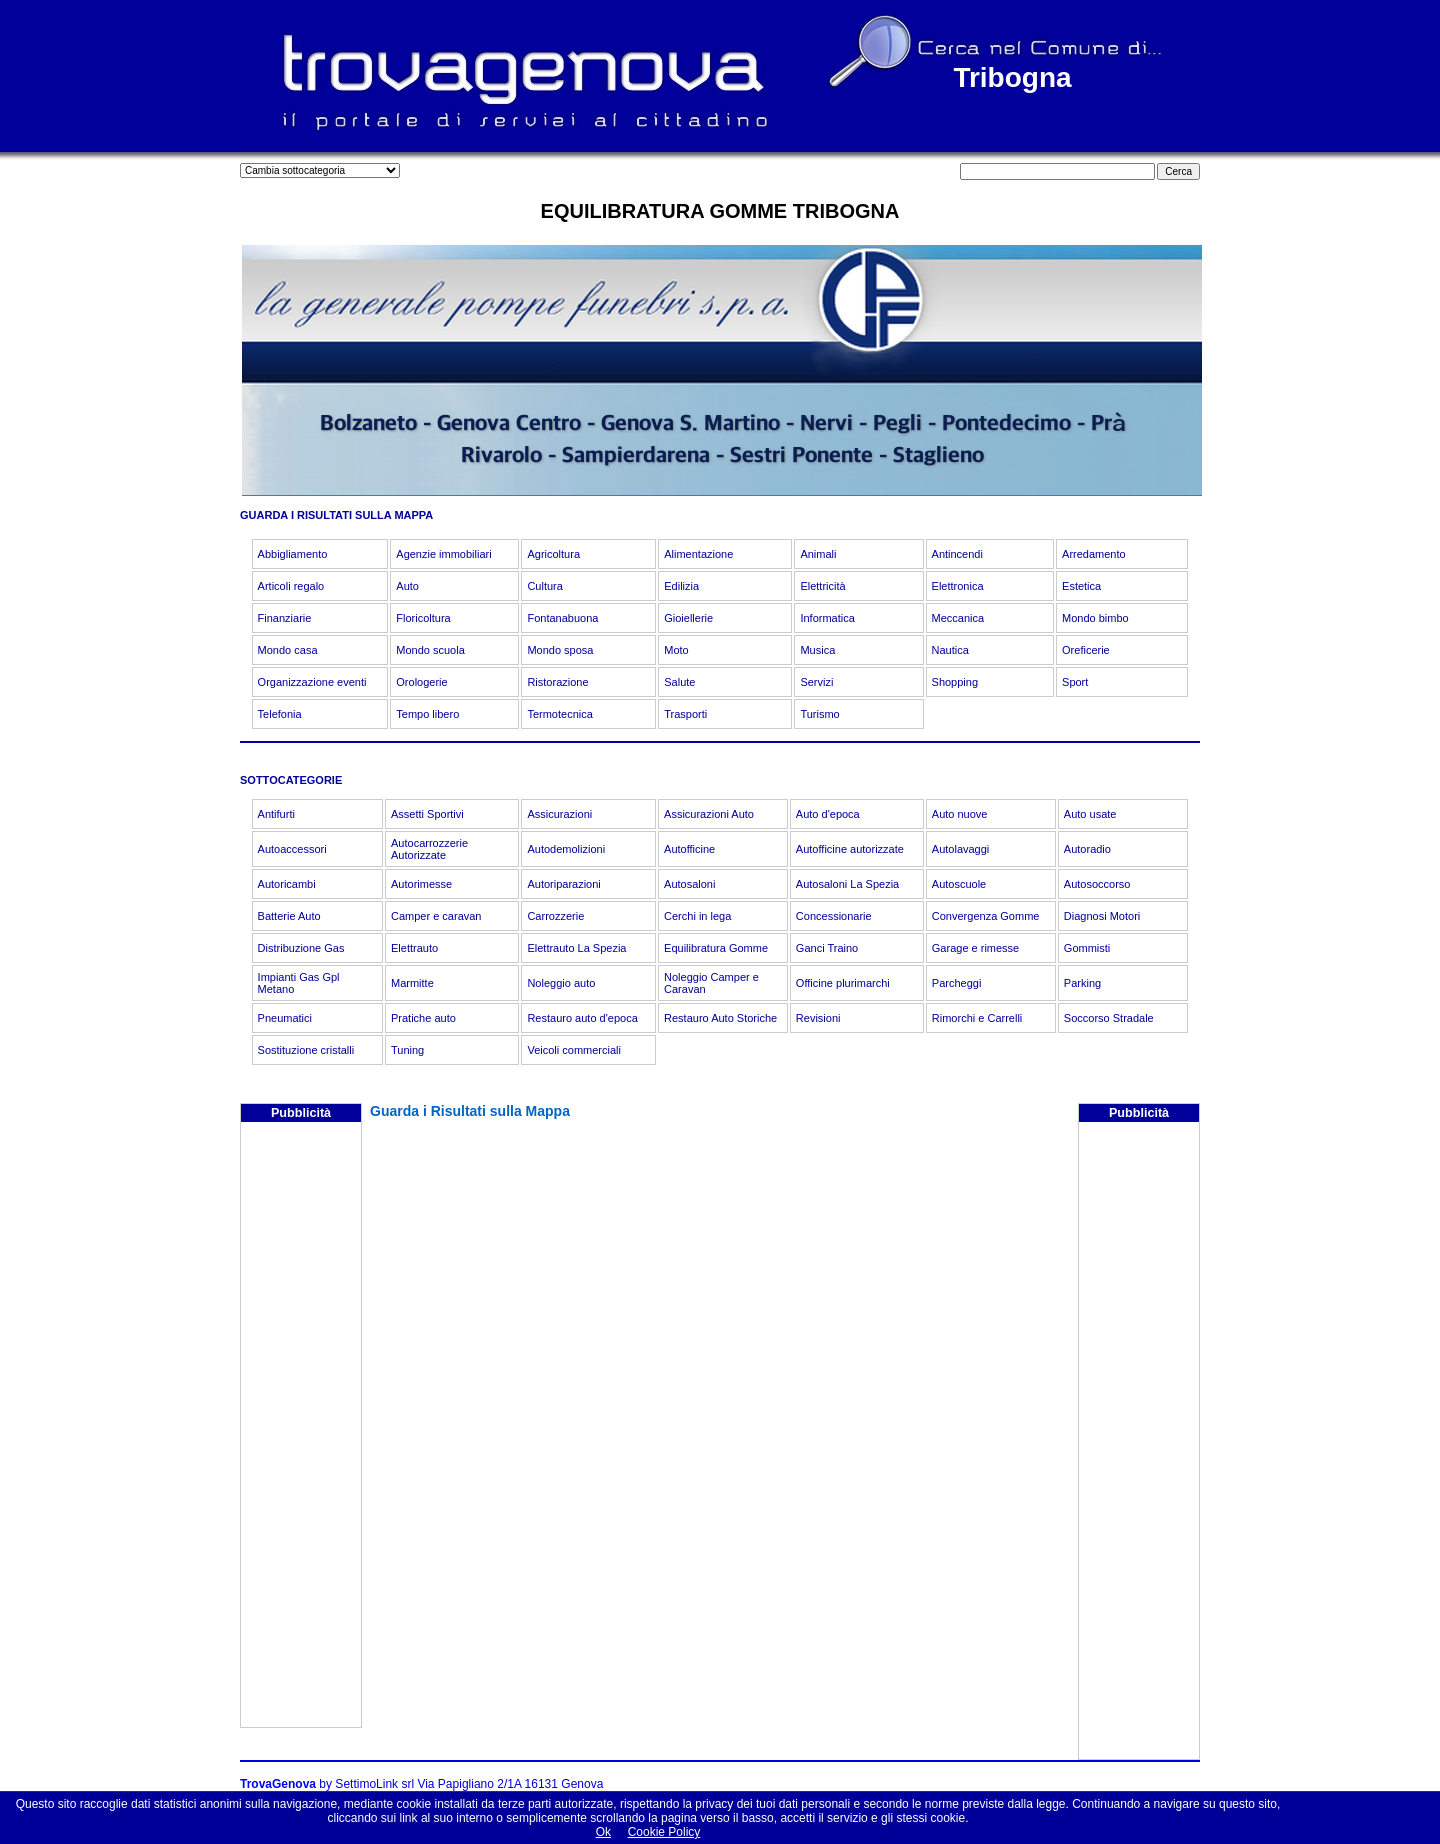 This screenshot has width=1440, height=1844. Describe the element at coordinates (306, 1050) in the screenshot. I see `Sostituzione cristalli` at that location.